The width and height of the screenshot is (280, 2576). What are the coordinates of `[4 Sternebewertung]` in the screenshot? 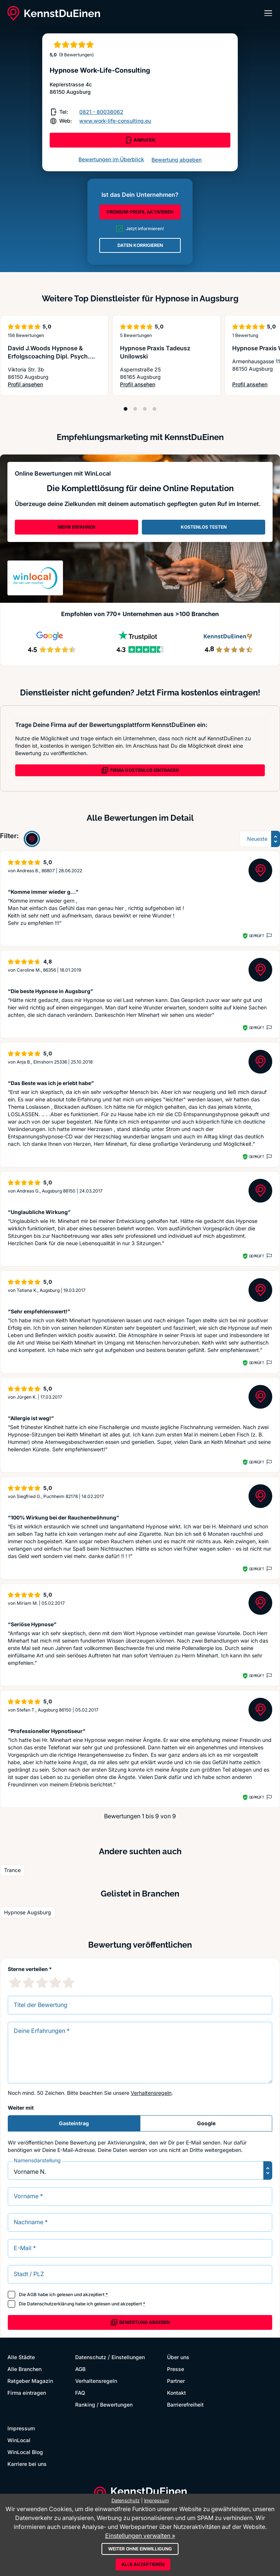 It's located at (55, 1982).